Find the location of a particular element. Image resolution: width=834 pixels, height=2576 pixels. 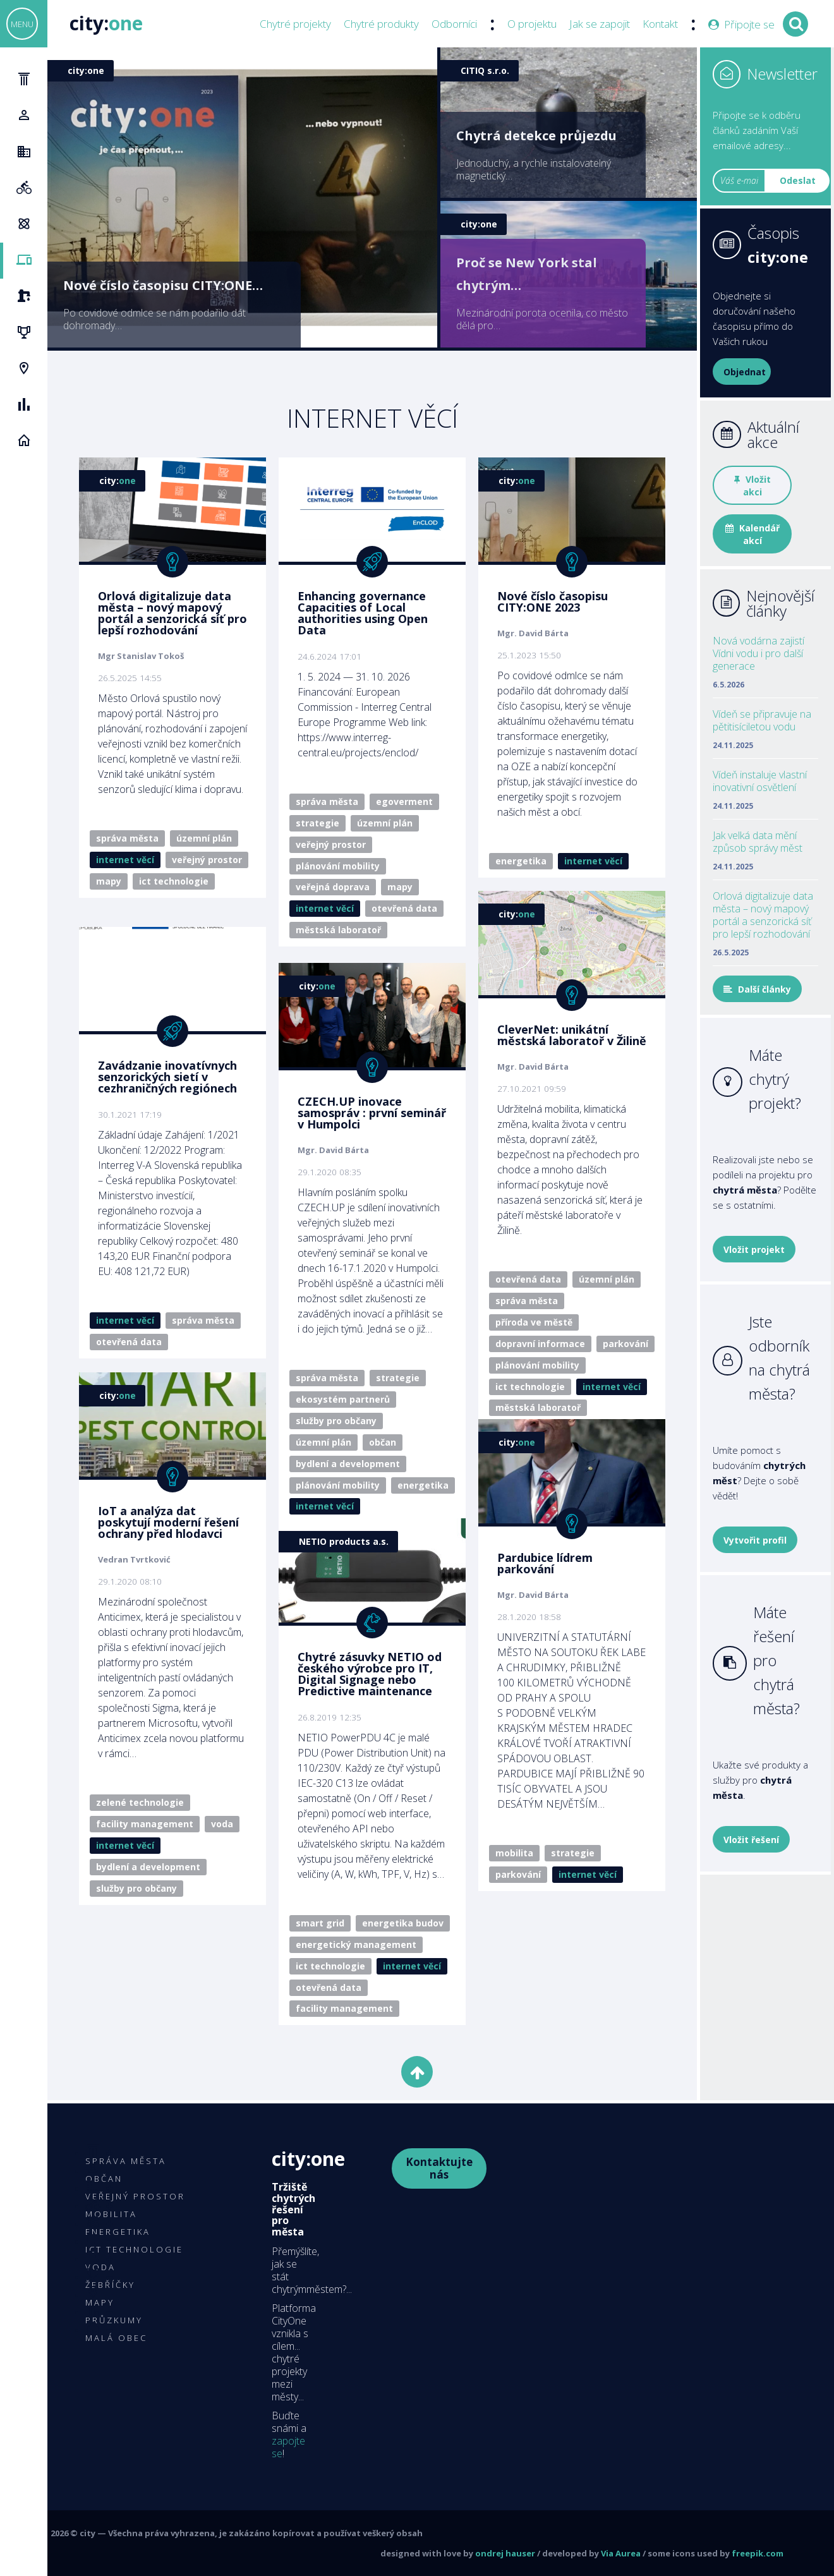

Dopravní informace is located at coordinates (540, 1344).